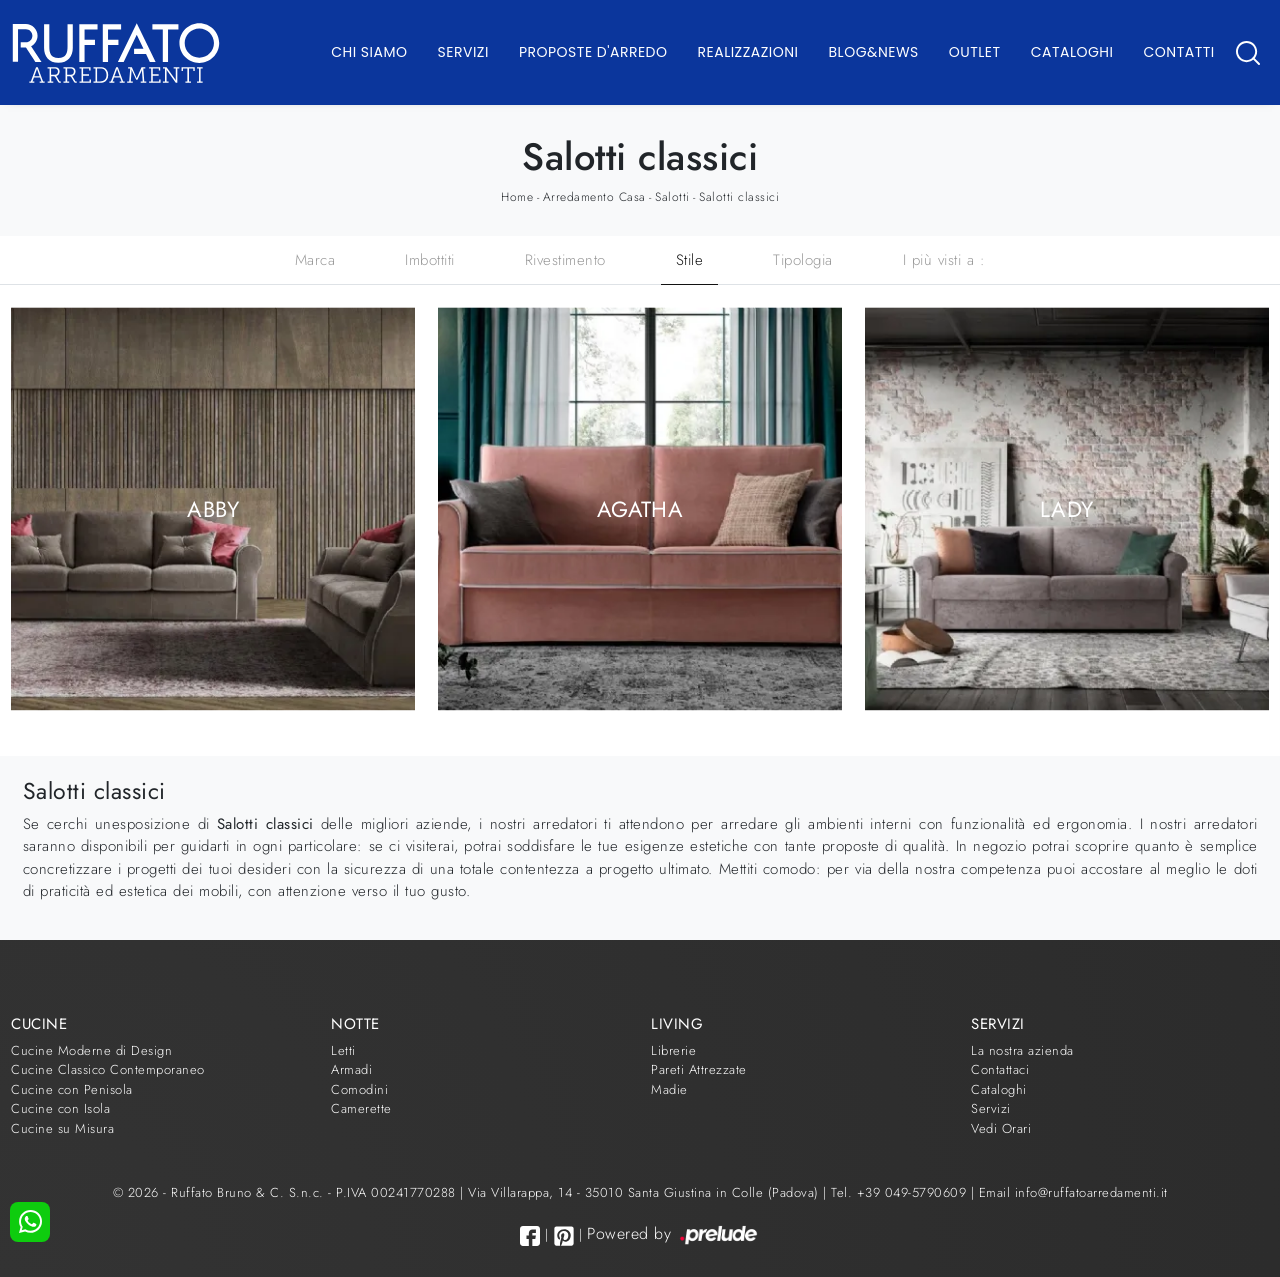 Image resolution: width=1280 pixels, height=1277 pixels. I want to click on Realizzazioni, so click(748, 52).